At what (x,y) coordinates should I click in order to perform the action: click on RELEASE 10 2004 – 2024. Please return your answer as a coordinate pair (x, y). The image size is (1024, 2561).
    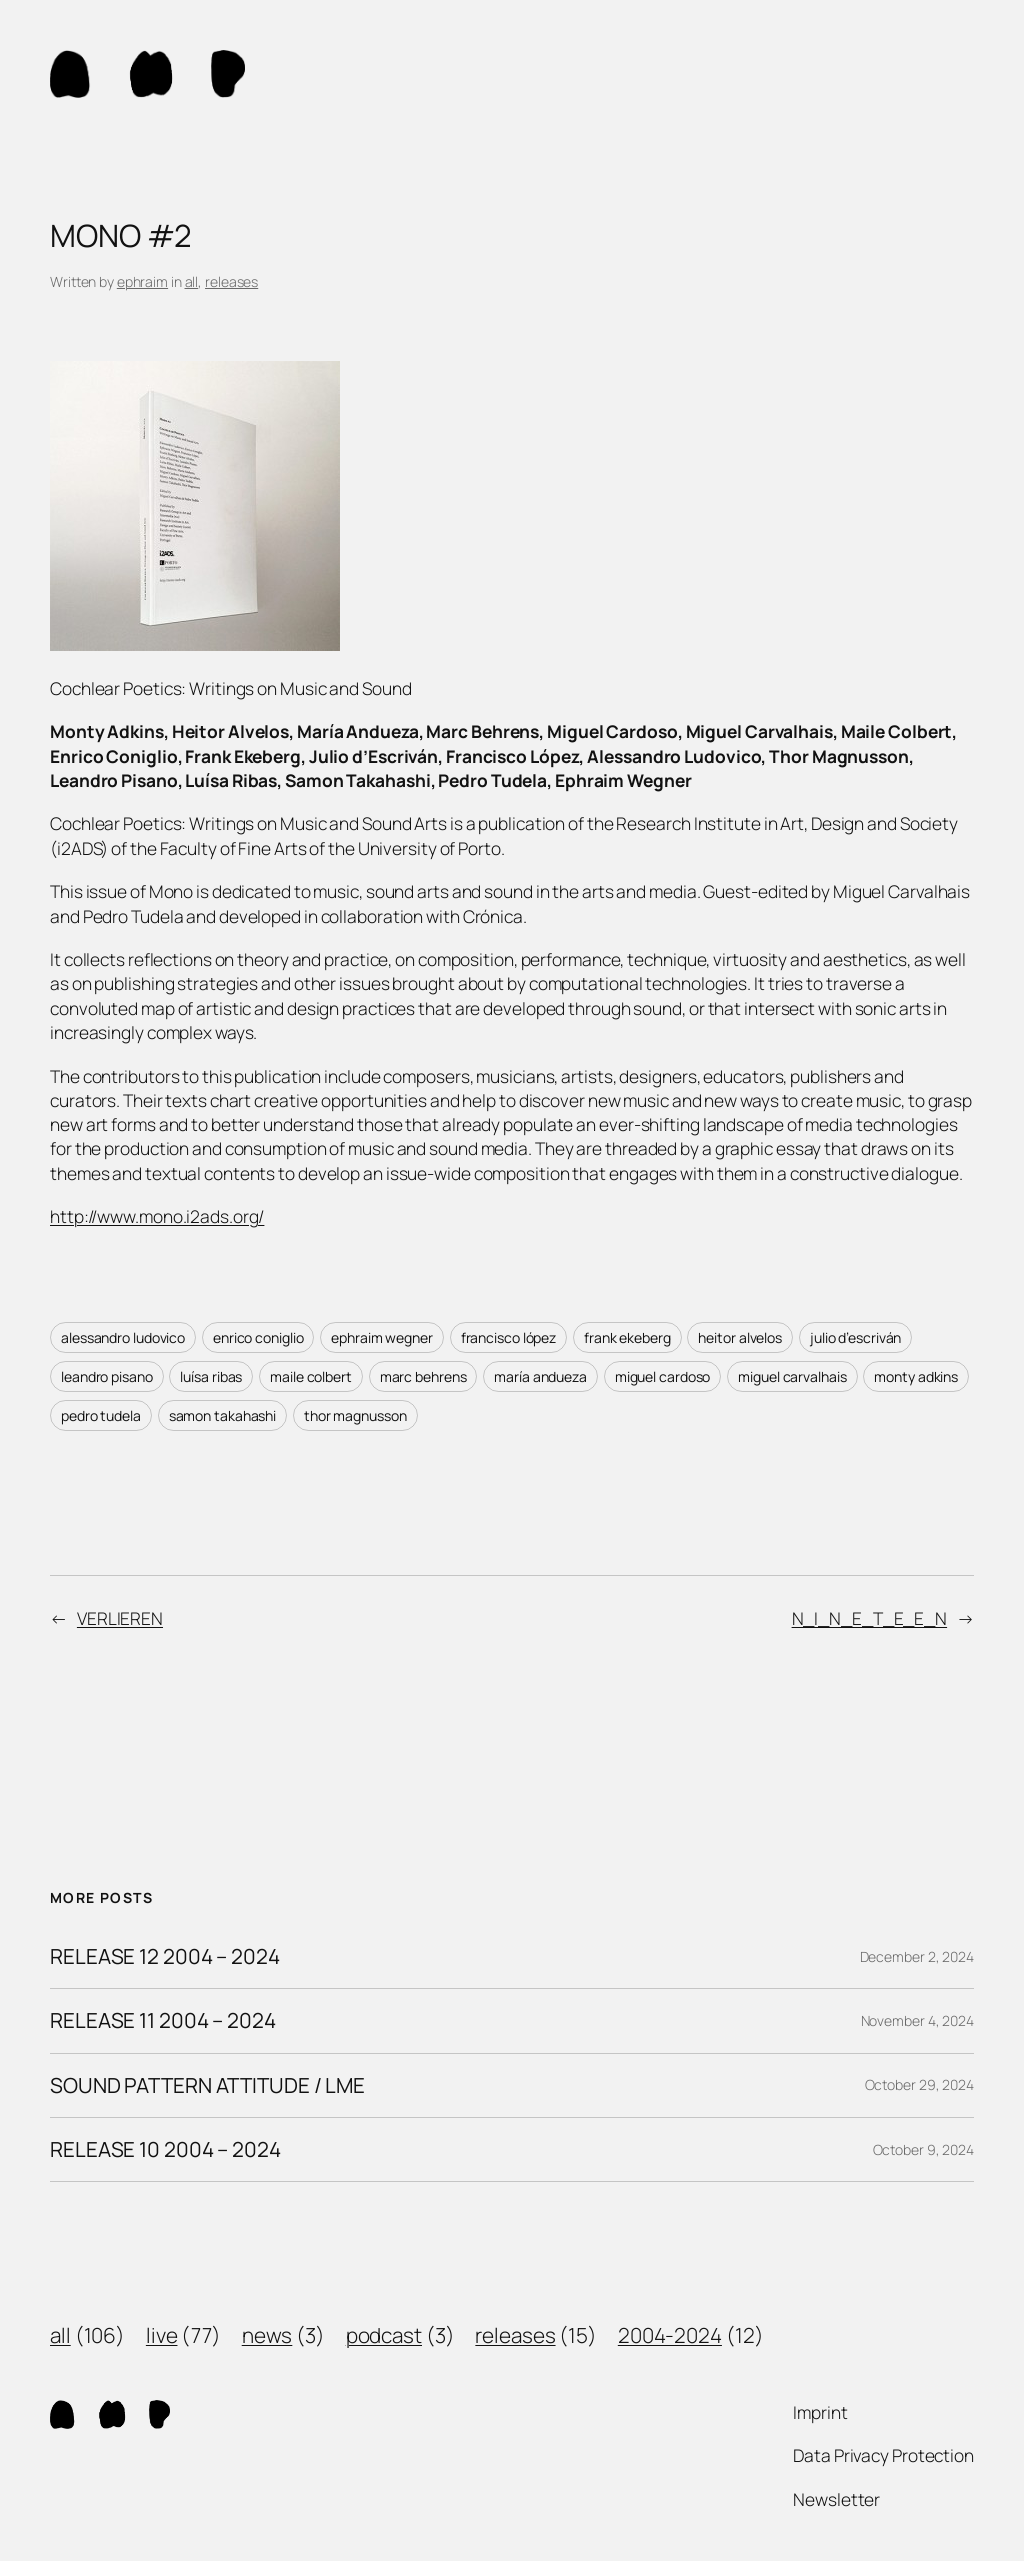
    Looking at the image, I should click on (165, 2149).